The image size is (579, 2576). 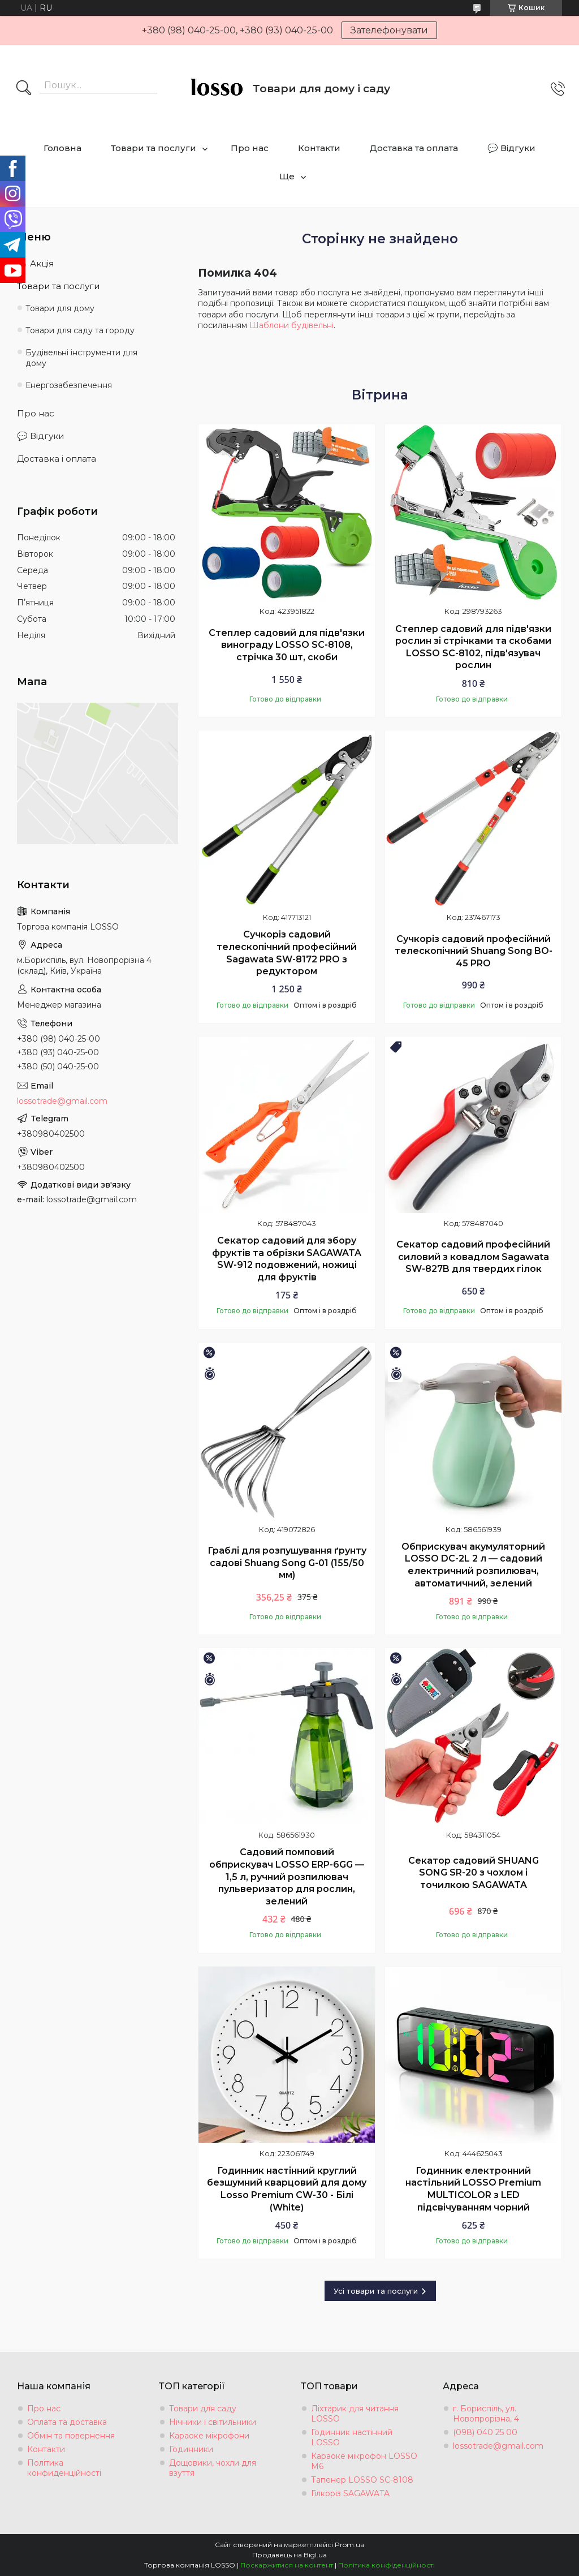 What do you see at coordinates (202, 2408) in the screenshot?
I see `Товари для саду` at bounding box center [202, 2408].